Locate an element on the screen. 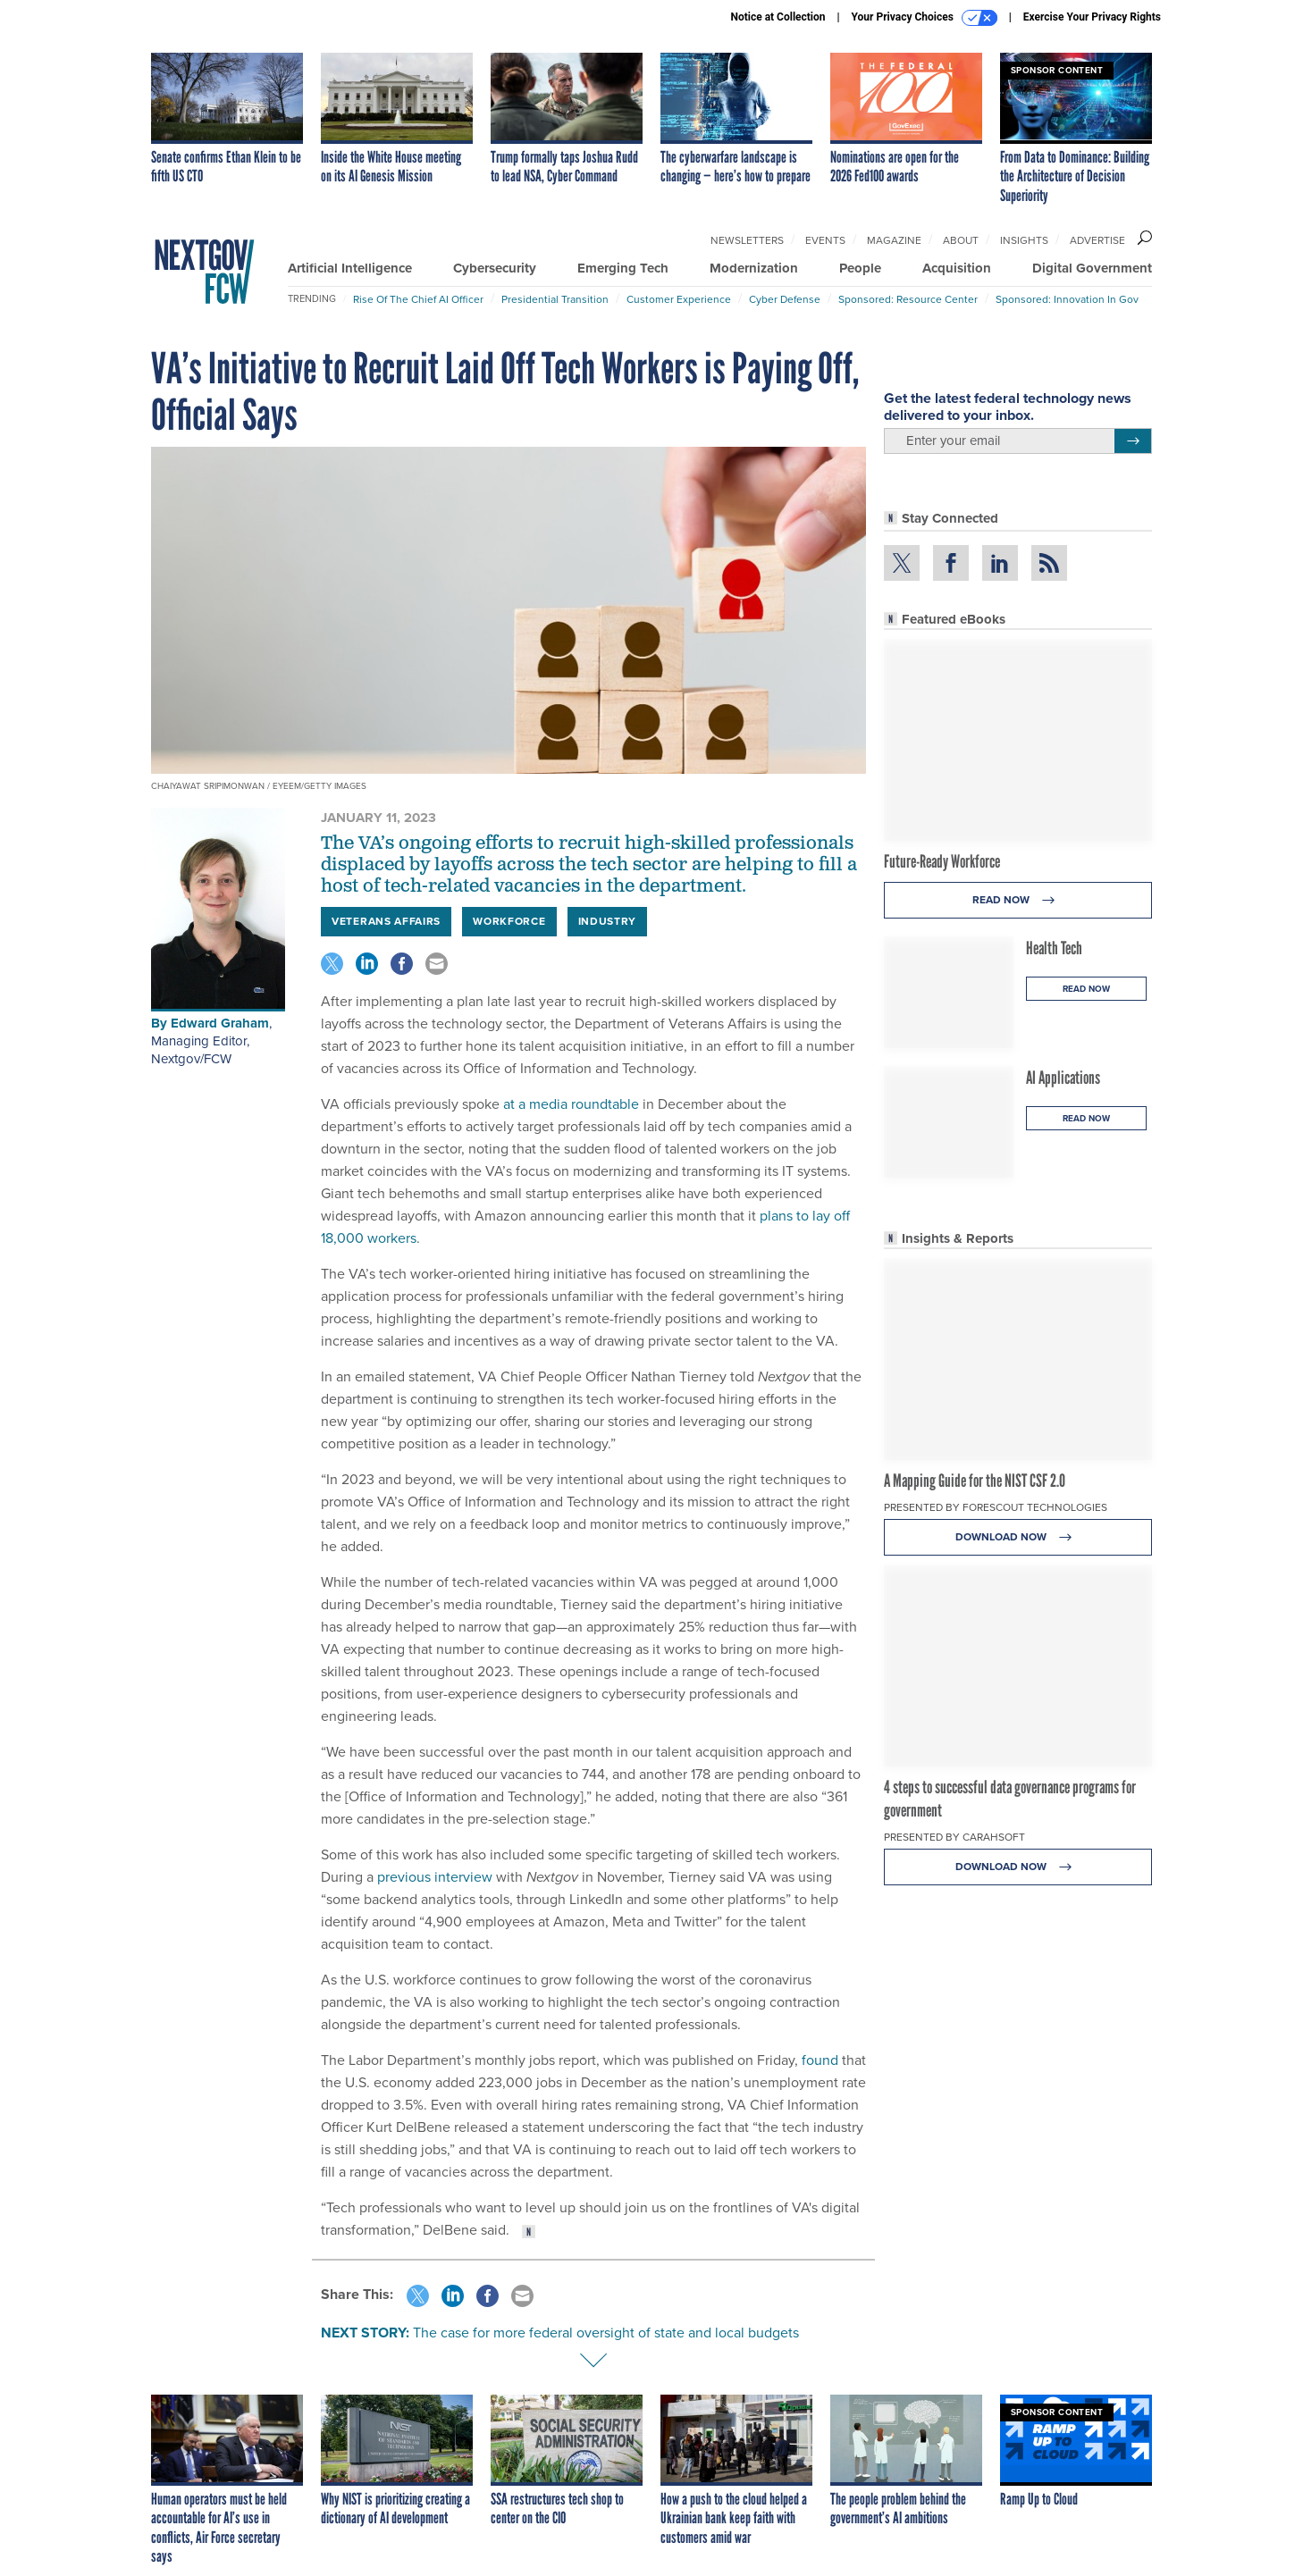 This screenshot has width=1303, height=2576. Emerging Tech is located at coordinates (622, 268).